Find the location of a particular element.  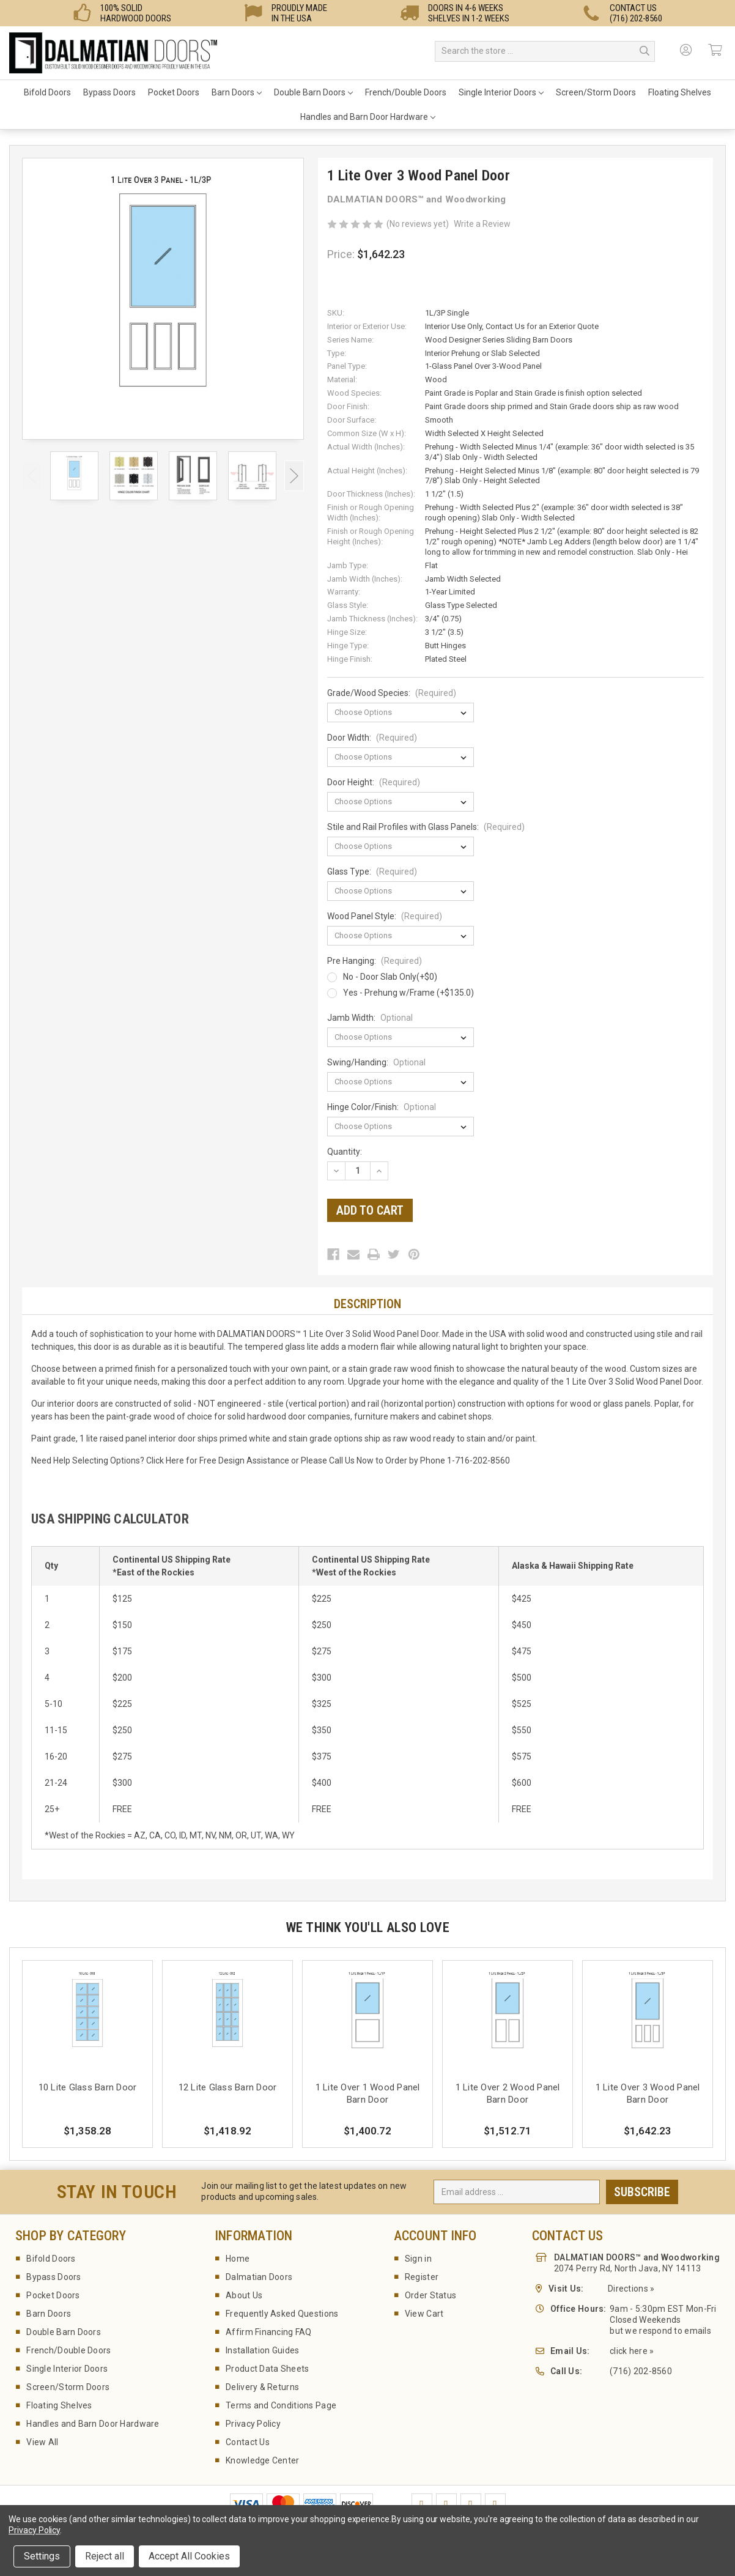

Frequently Asked Questions is located at coordinates (282, 2314).